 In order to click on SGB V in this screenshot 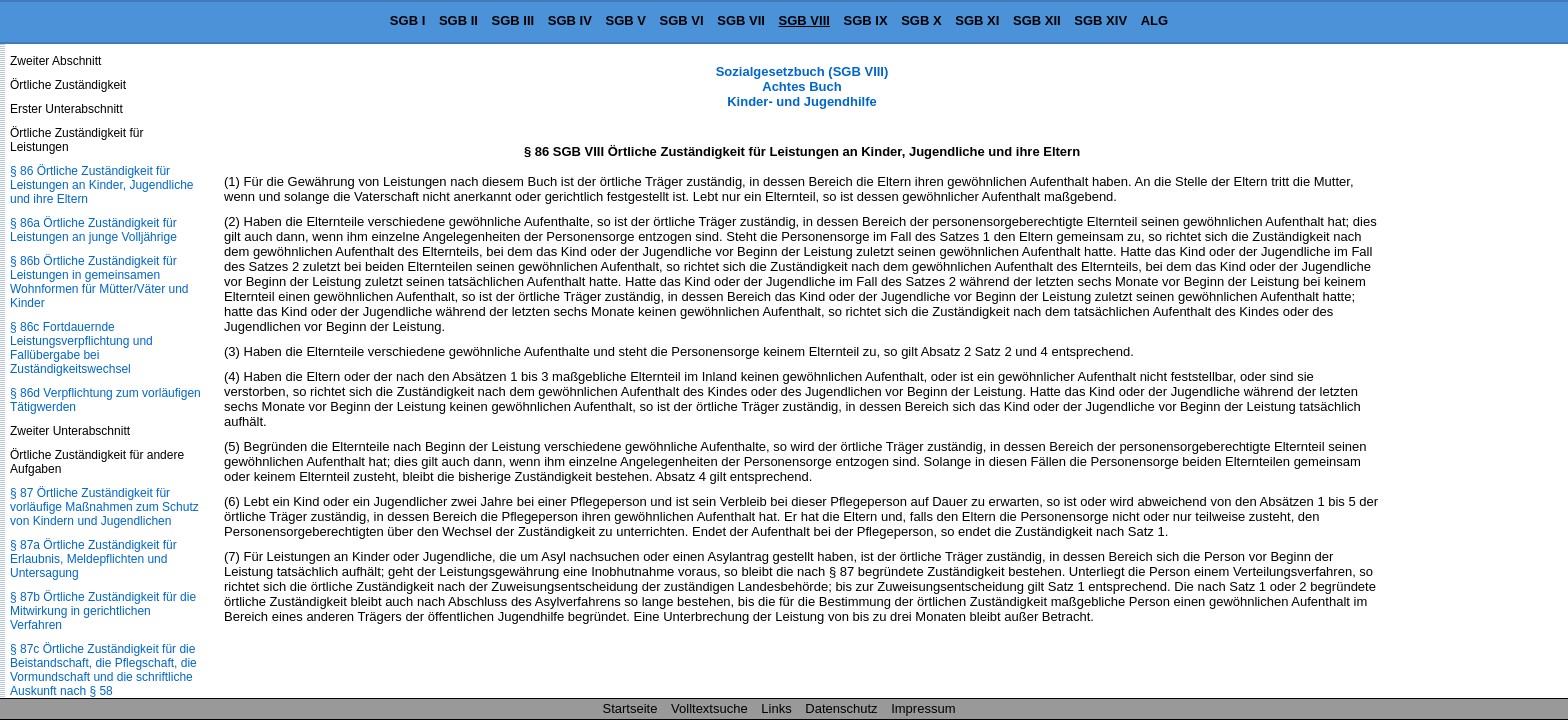, I will do `click(625, 20)`.